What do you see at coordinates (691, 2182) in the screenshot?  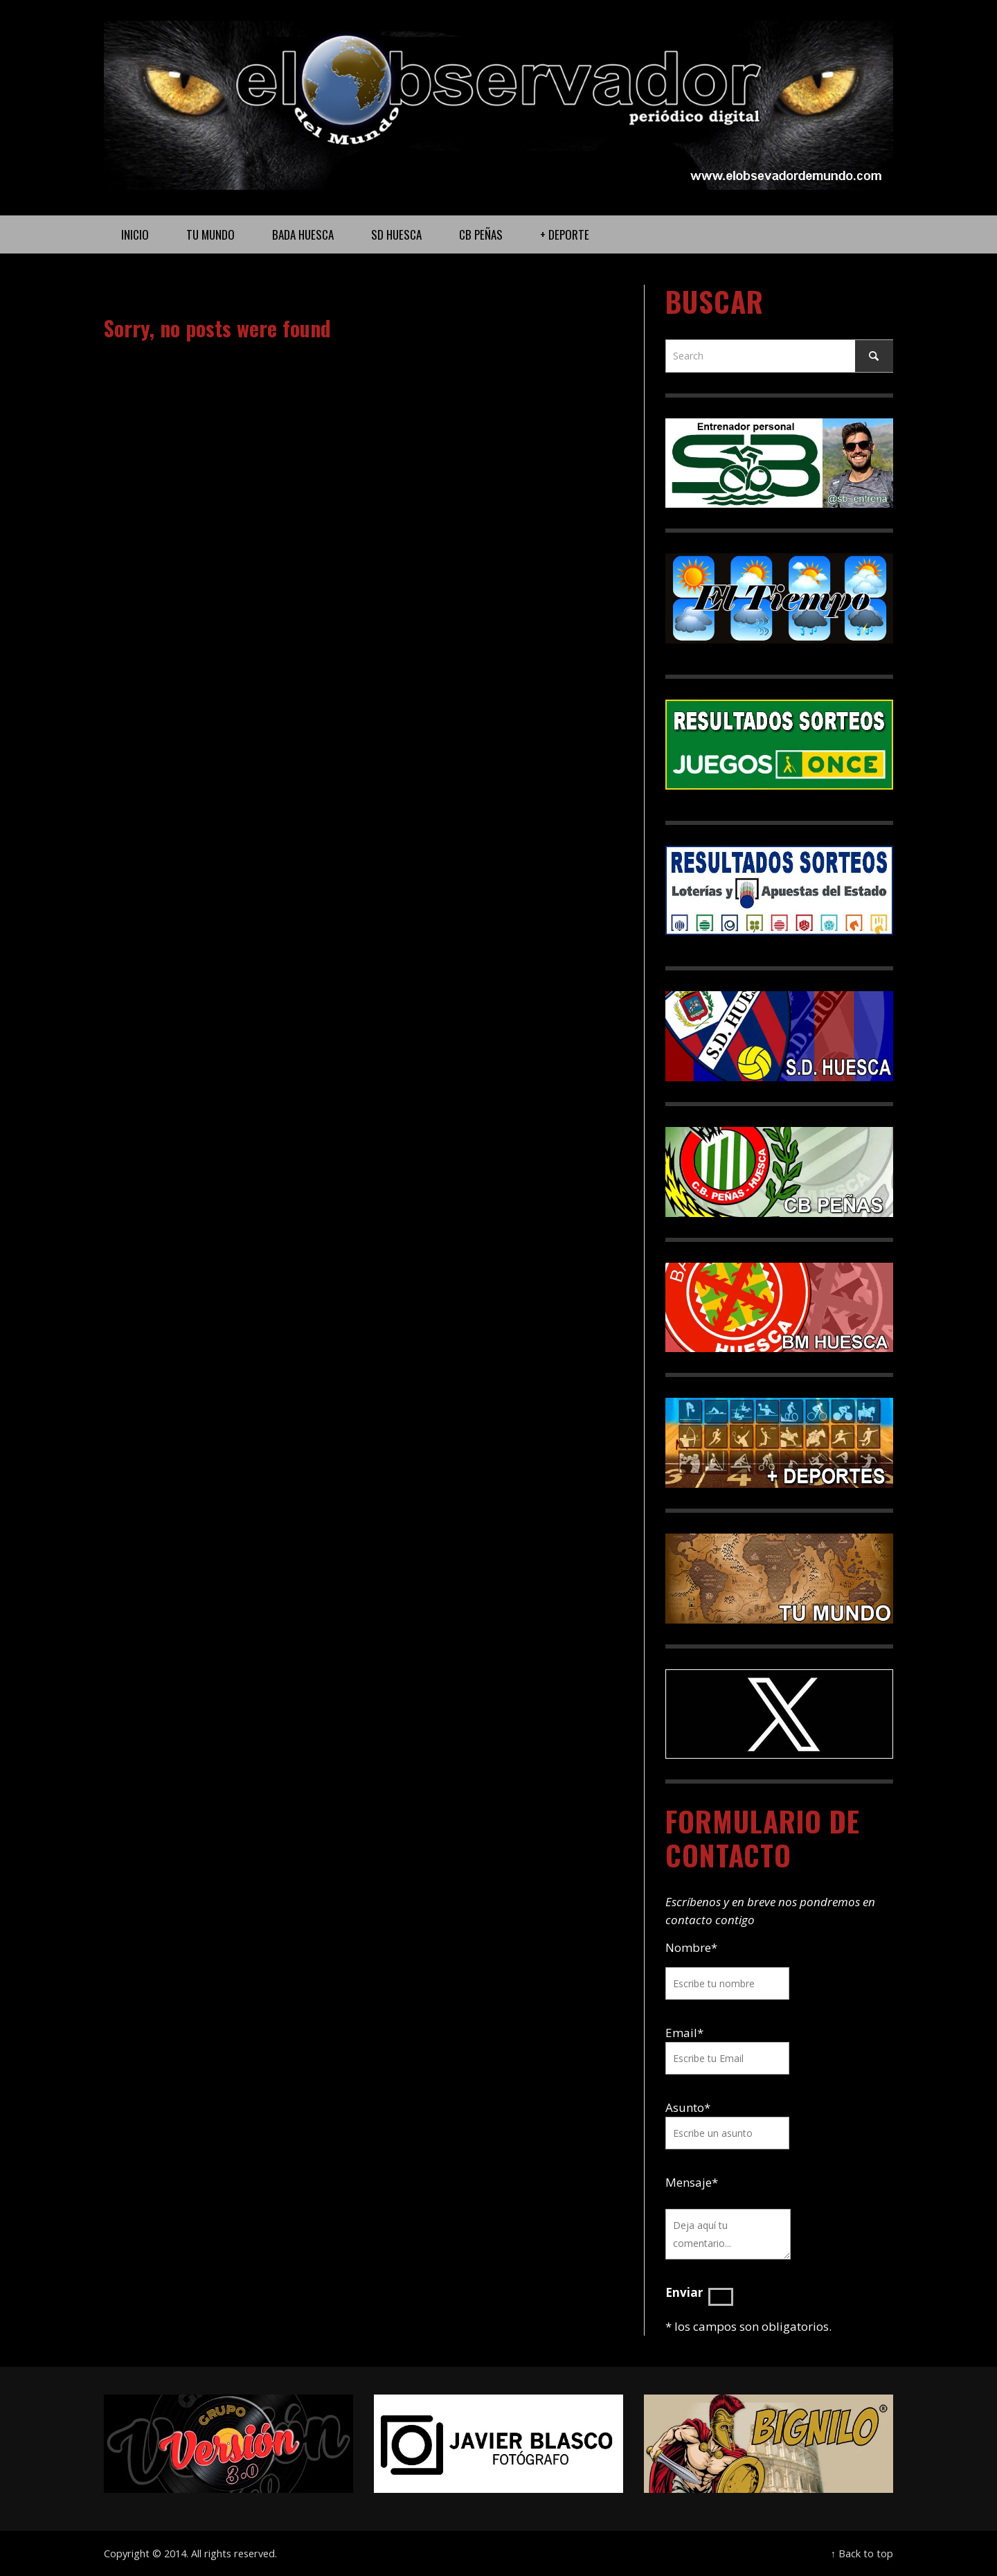 I see `Mensaje` at bounding box center [691, 2182].